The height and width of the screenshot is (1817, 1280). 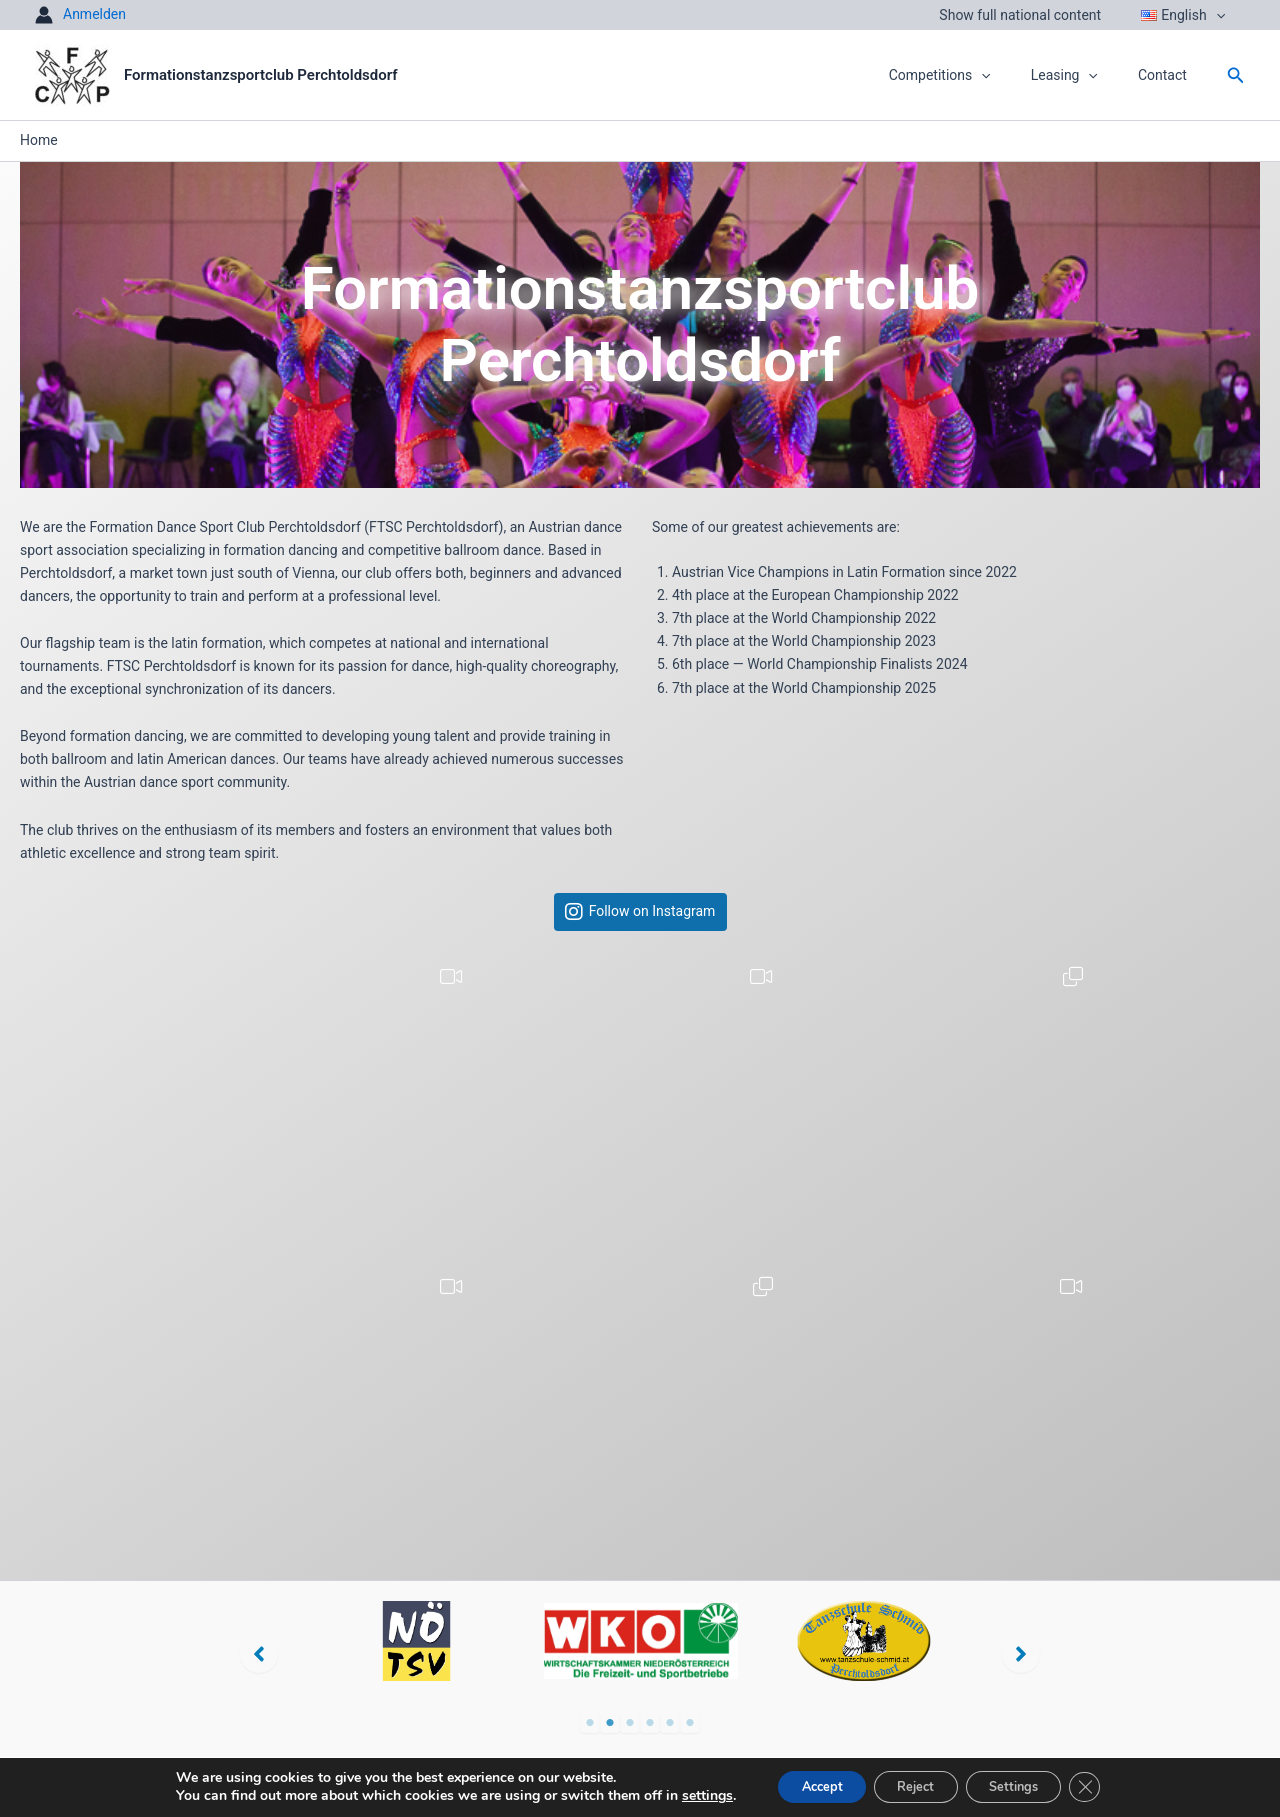 I want to click on Follow on Instagram, so click(x=652, y=911).